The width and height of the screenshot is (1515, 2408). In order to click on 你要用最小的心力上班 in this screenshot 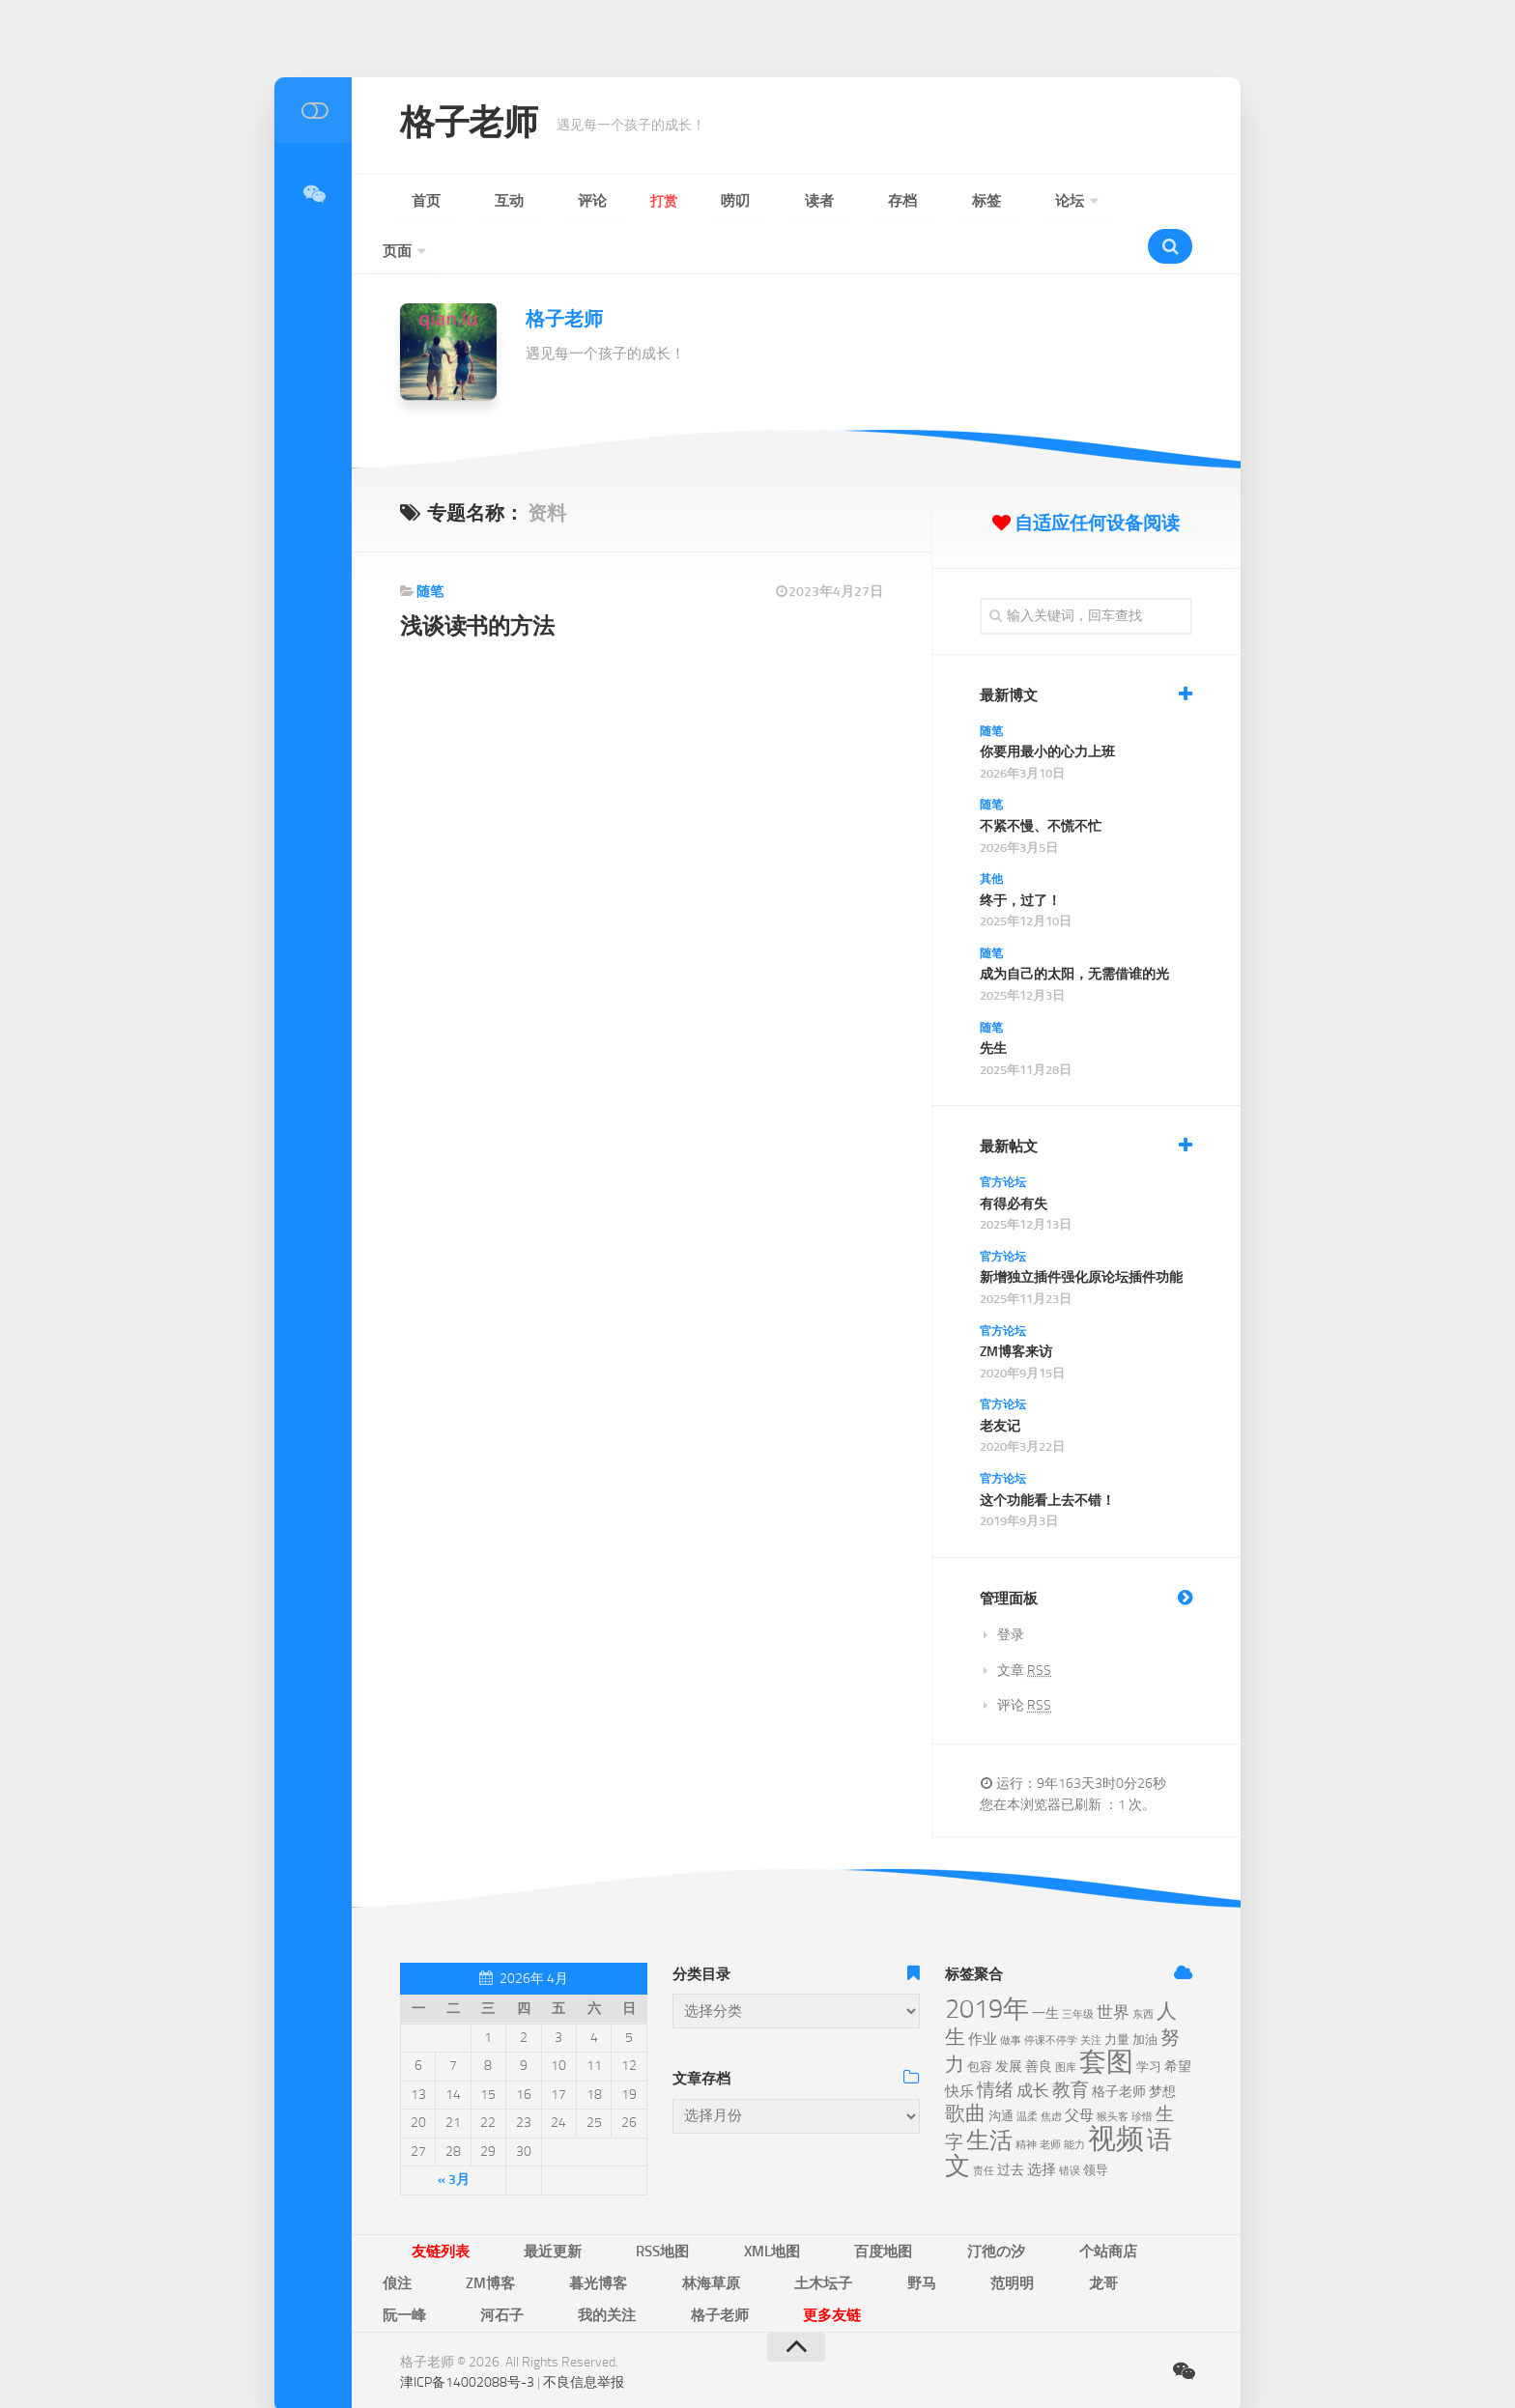, I will do `click(1047, 708)`.